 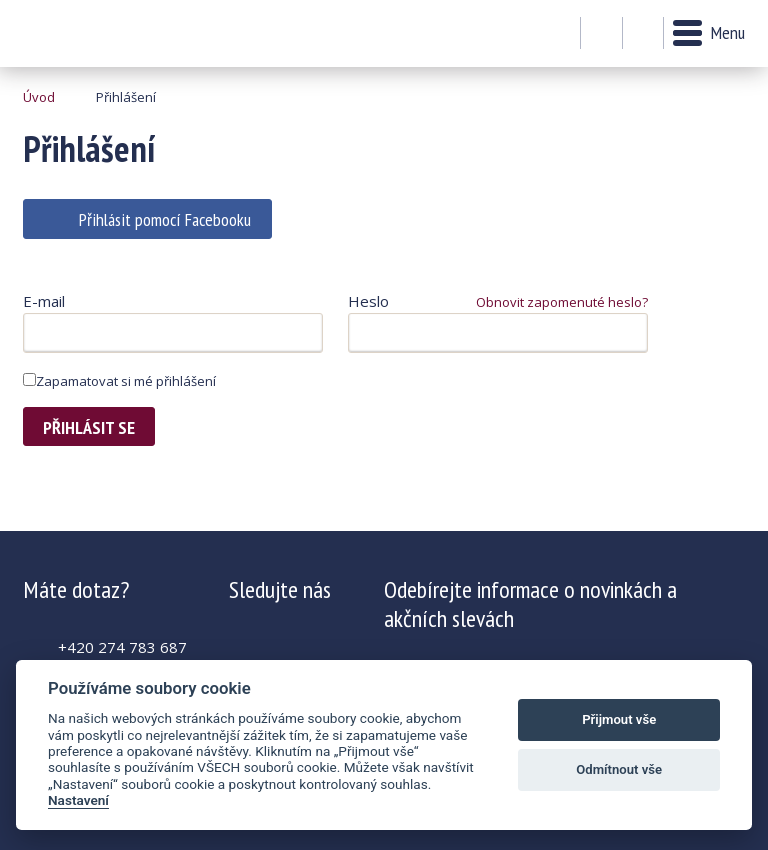 I want to click on Přihlásit pomocí Facebooku, so click(x=165, y=219).